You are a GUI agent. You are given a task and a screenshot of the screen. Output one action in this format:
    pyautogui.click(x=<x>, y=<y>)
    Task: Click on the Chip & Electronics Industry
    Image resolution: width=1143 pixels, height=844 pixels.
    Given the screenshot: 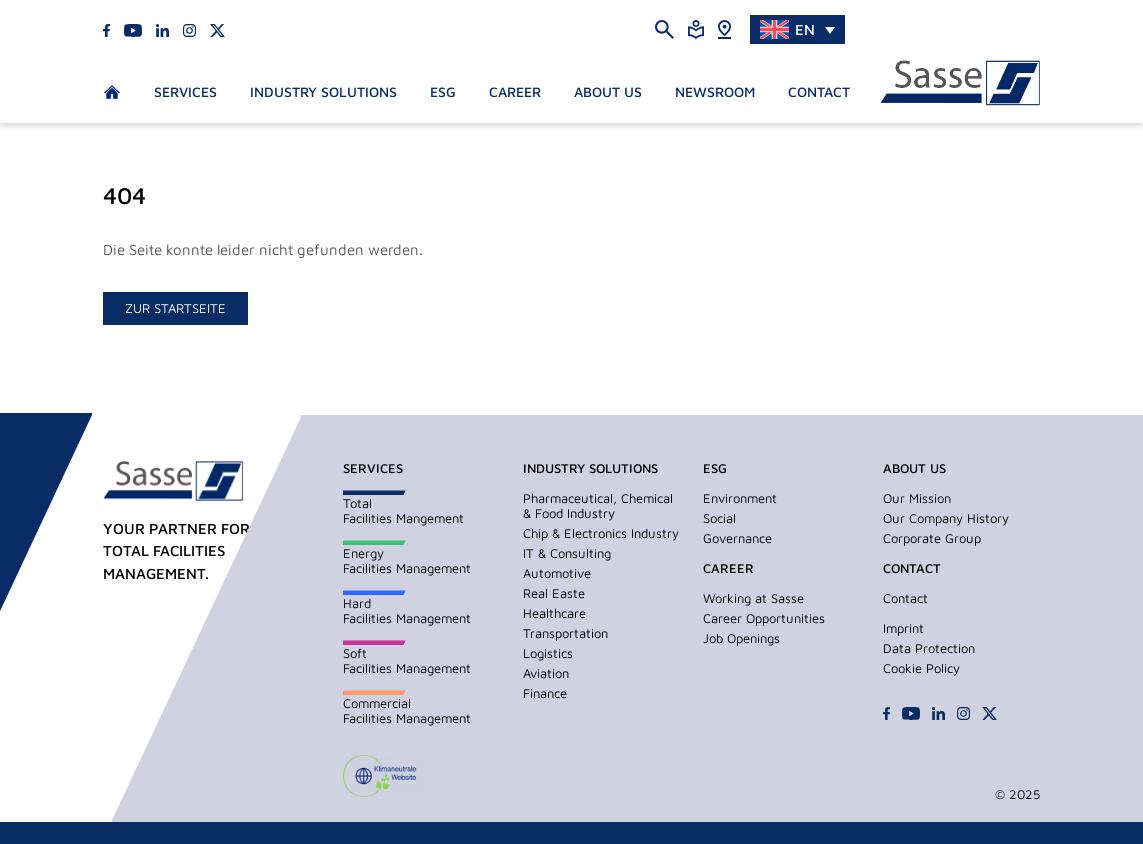 What is the action you would take?
    pyautogui.click(x=601, y=533)
    